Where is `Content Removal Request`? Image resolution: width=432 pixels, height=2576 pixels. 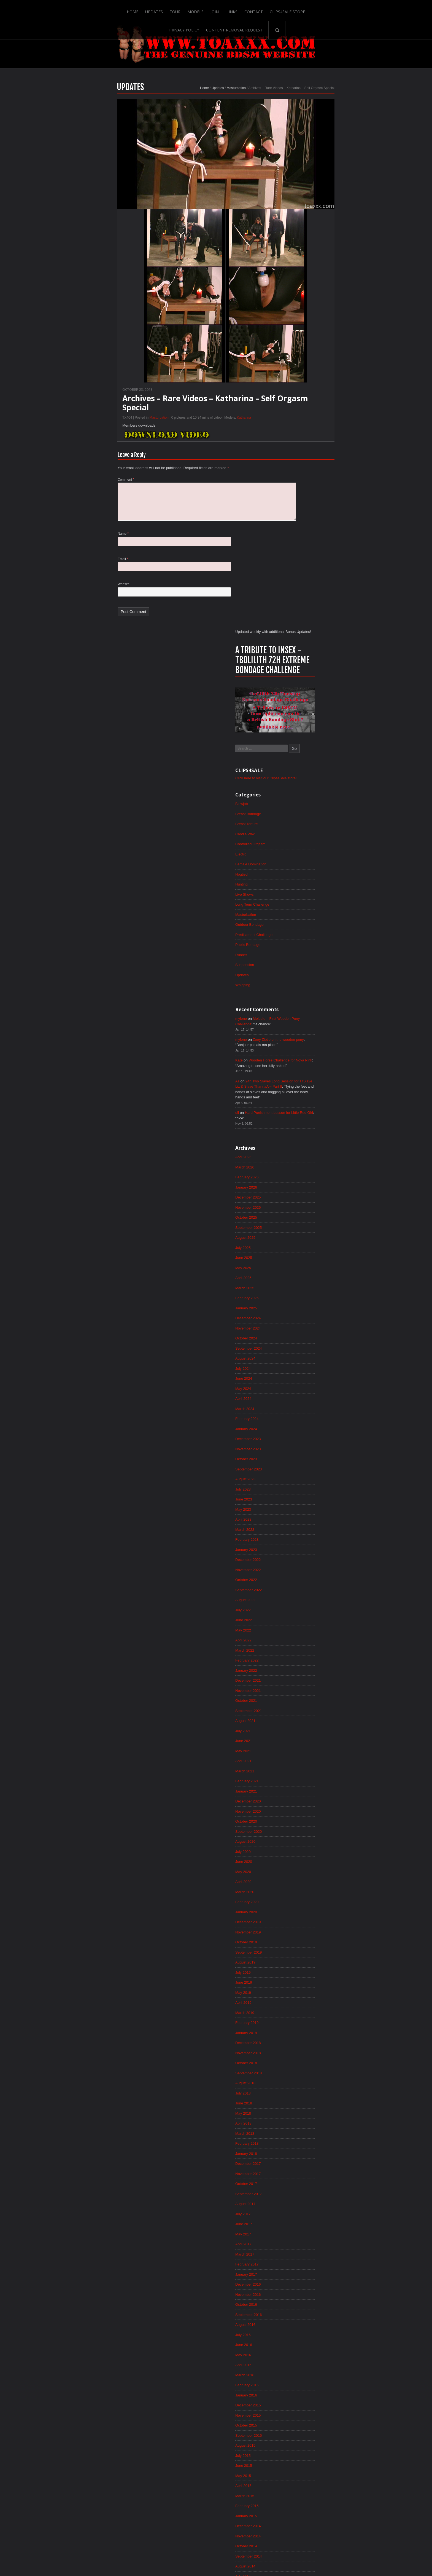
Content Removal Request is located at coordinates (328, 9).